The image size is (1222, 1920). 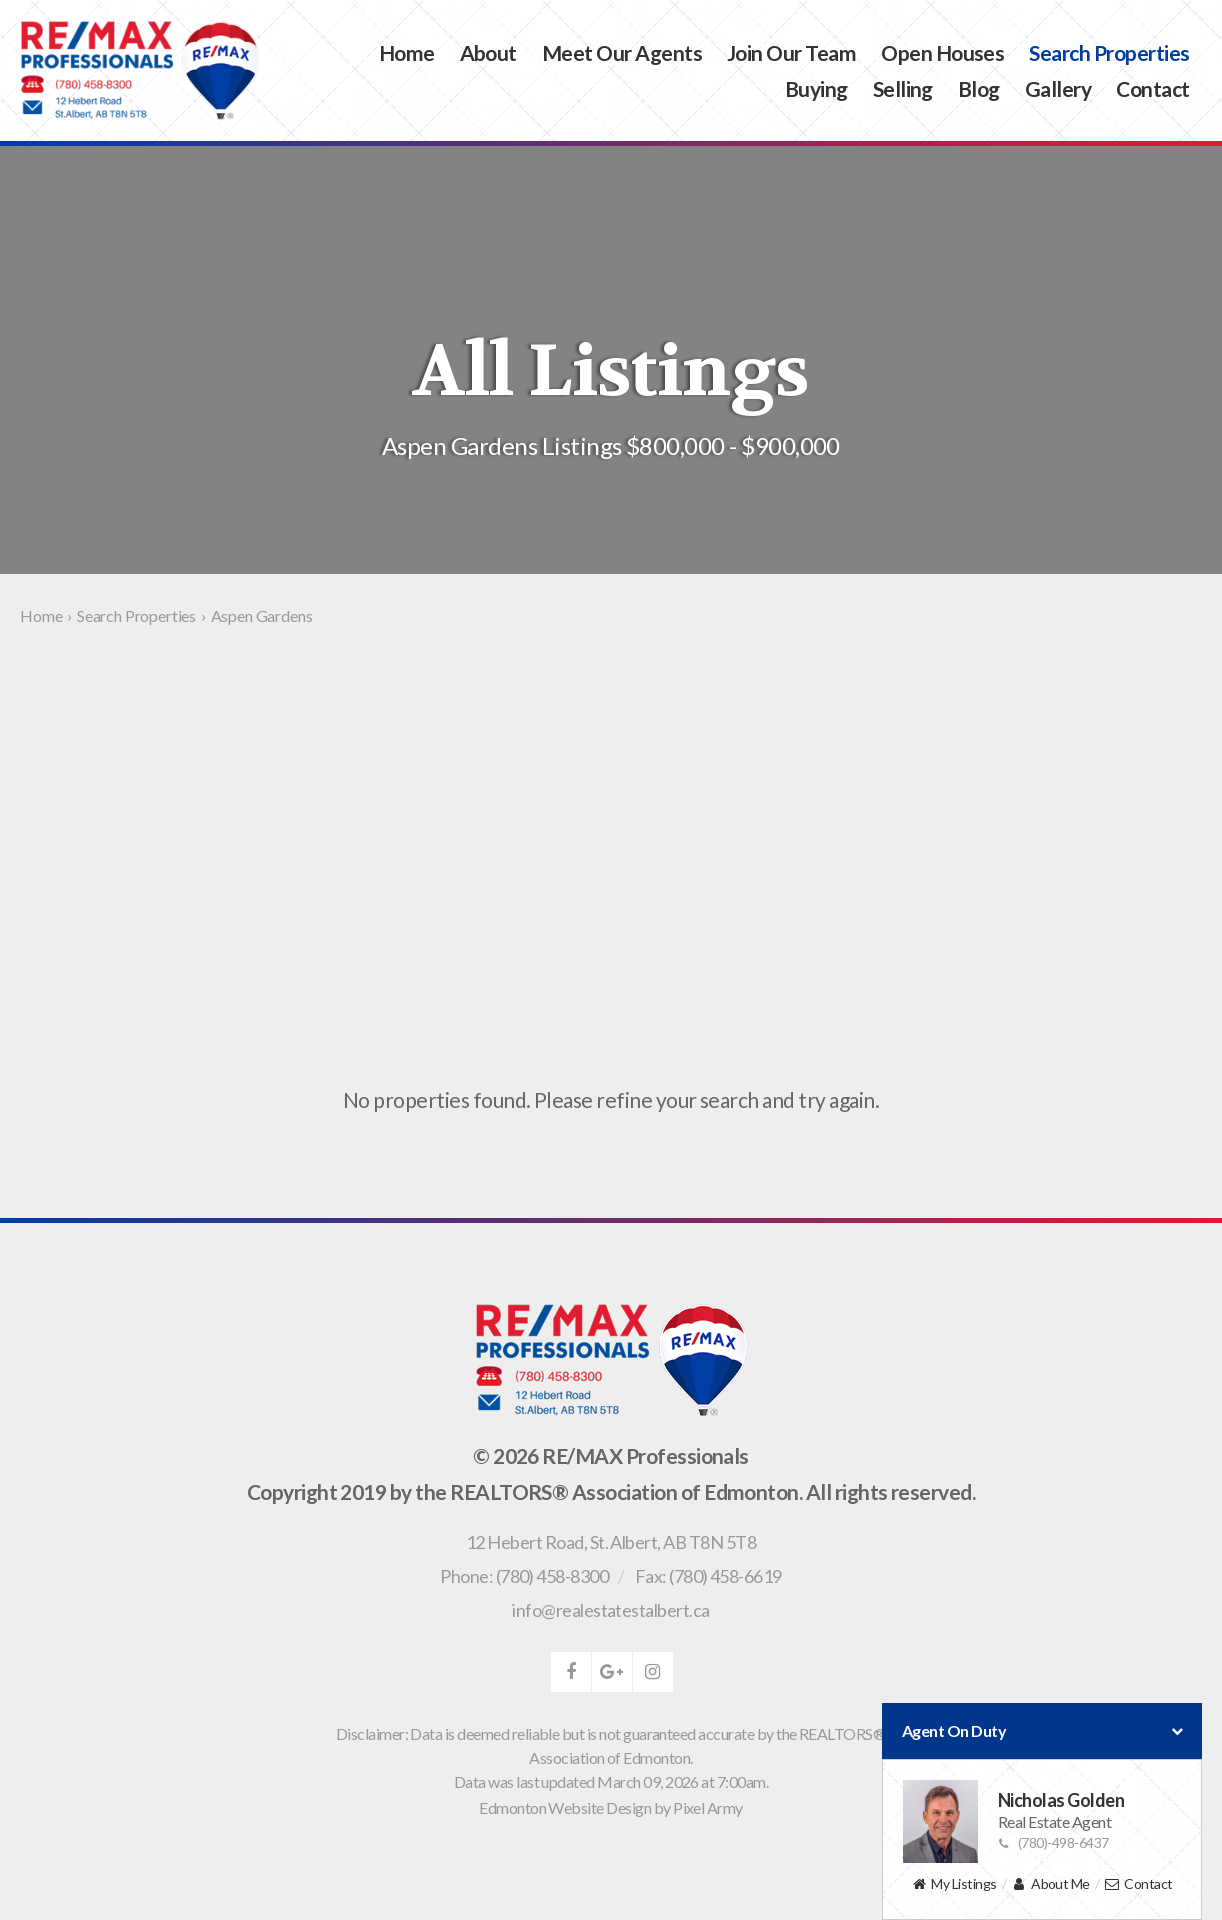 What do you see at coordinates (653, 1672) in the screenshot?
I see `instagram` at bounding box center [653, 1672].